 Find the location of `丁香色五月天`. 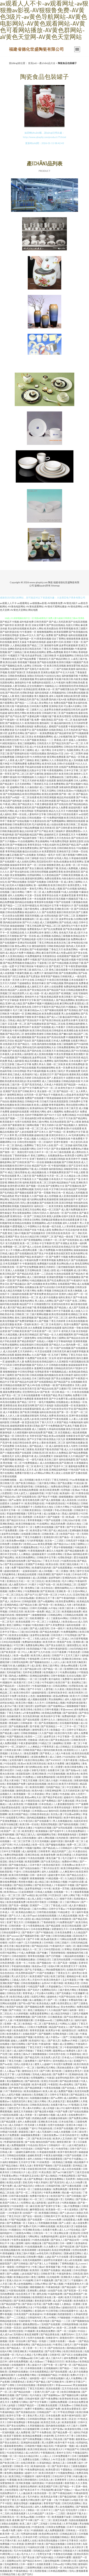

丁香色五月天 is located at coordinates (56, 949).